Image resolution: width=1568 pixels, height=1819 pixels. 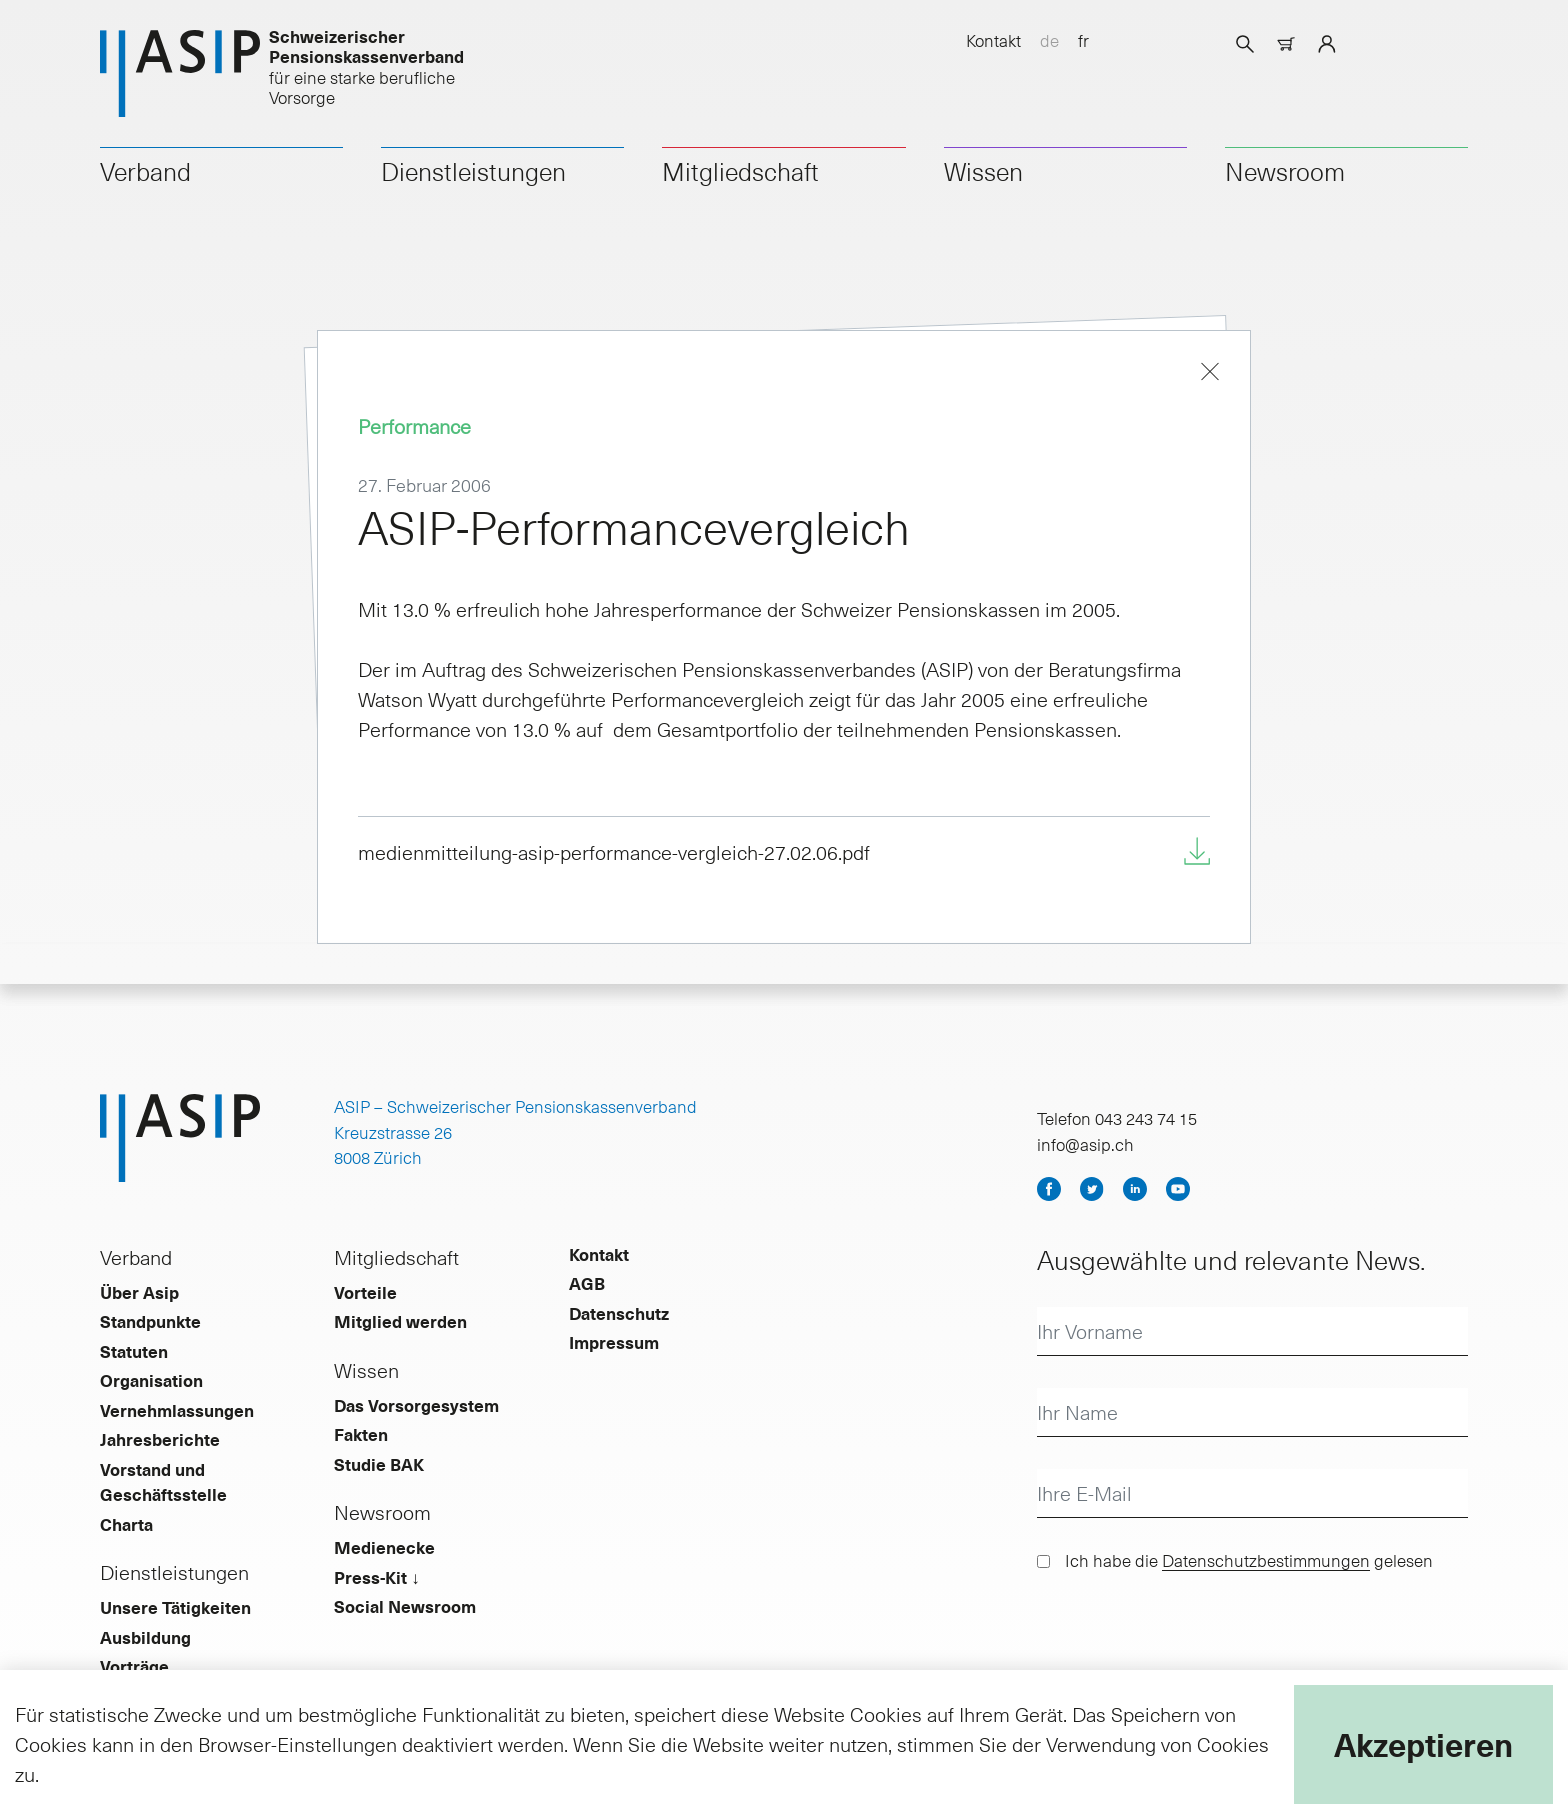 I want to click on Ausbildung, so click(x=145, y=1637).